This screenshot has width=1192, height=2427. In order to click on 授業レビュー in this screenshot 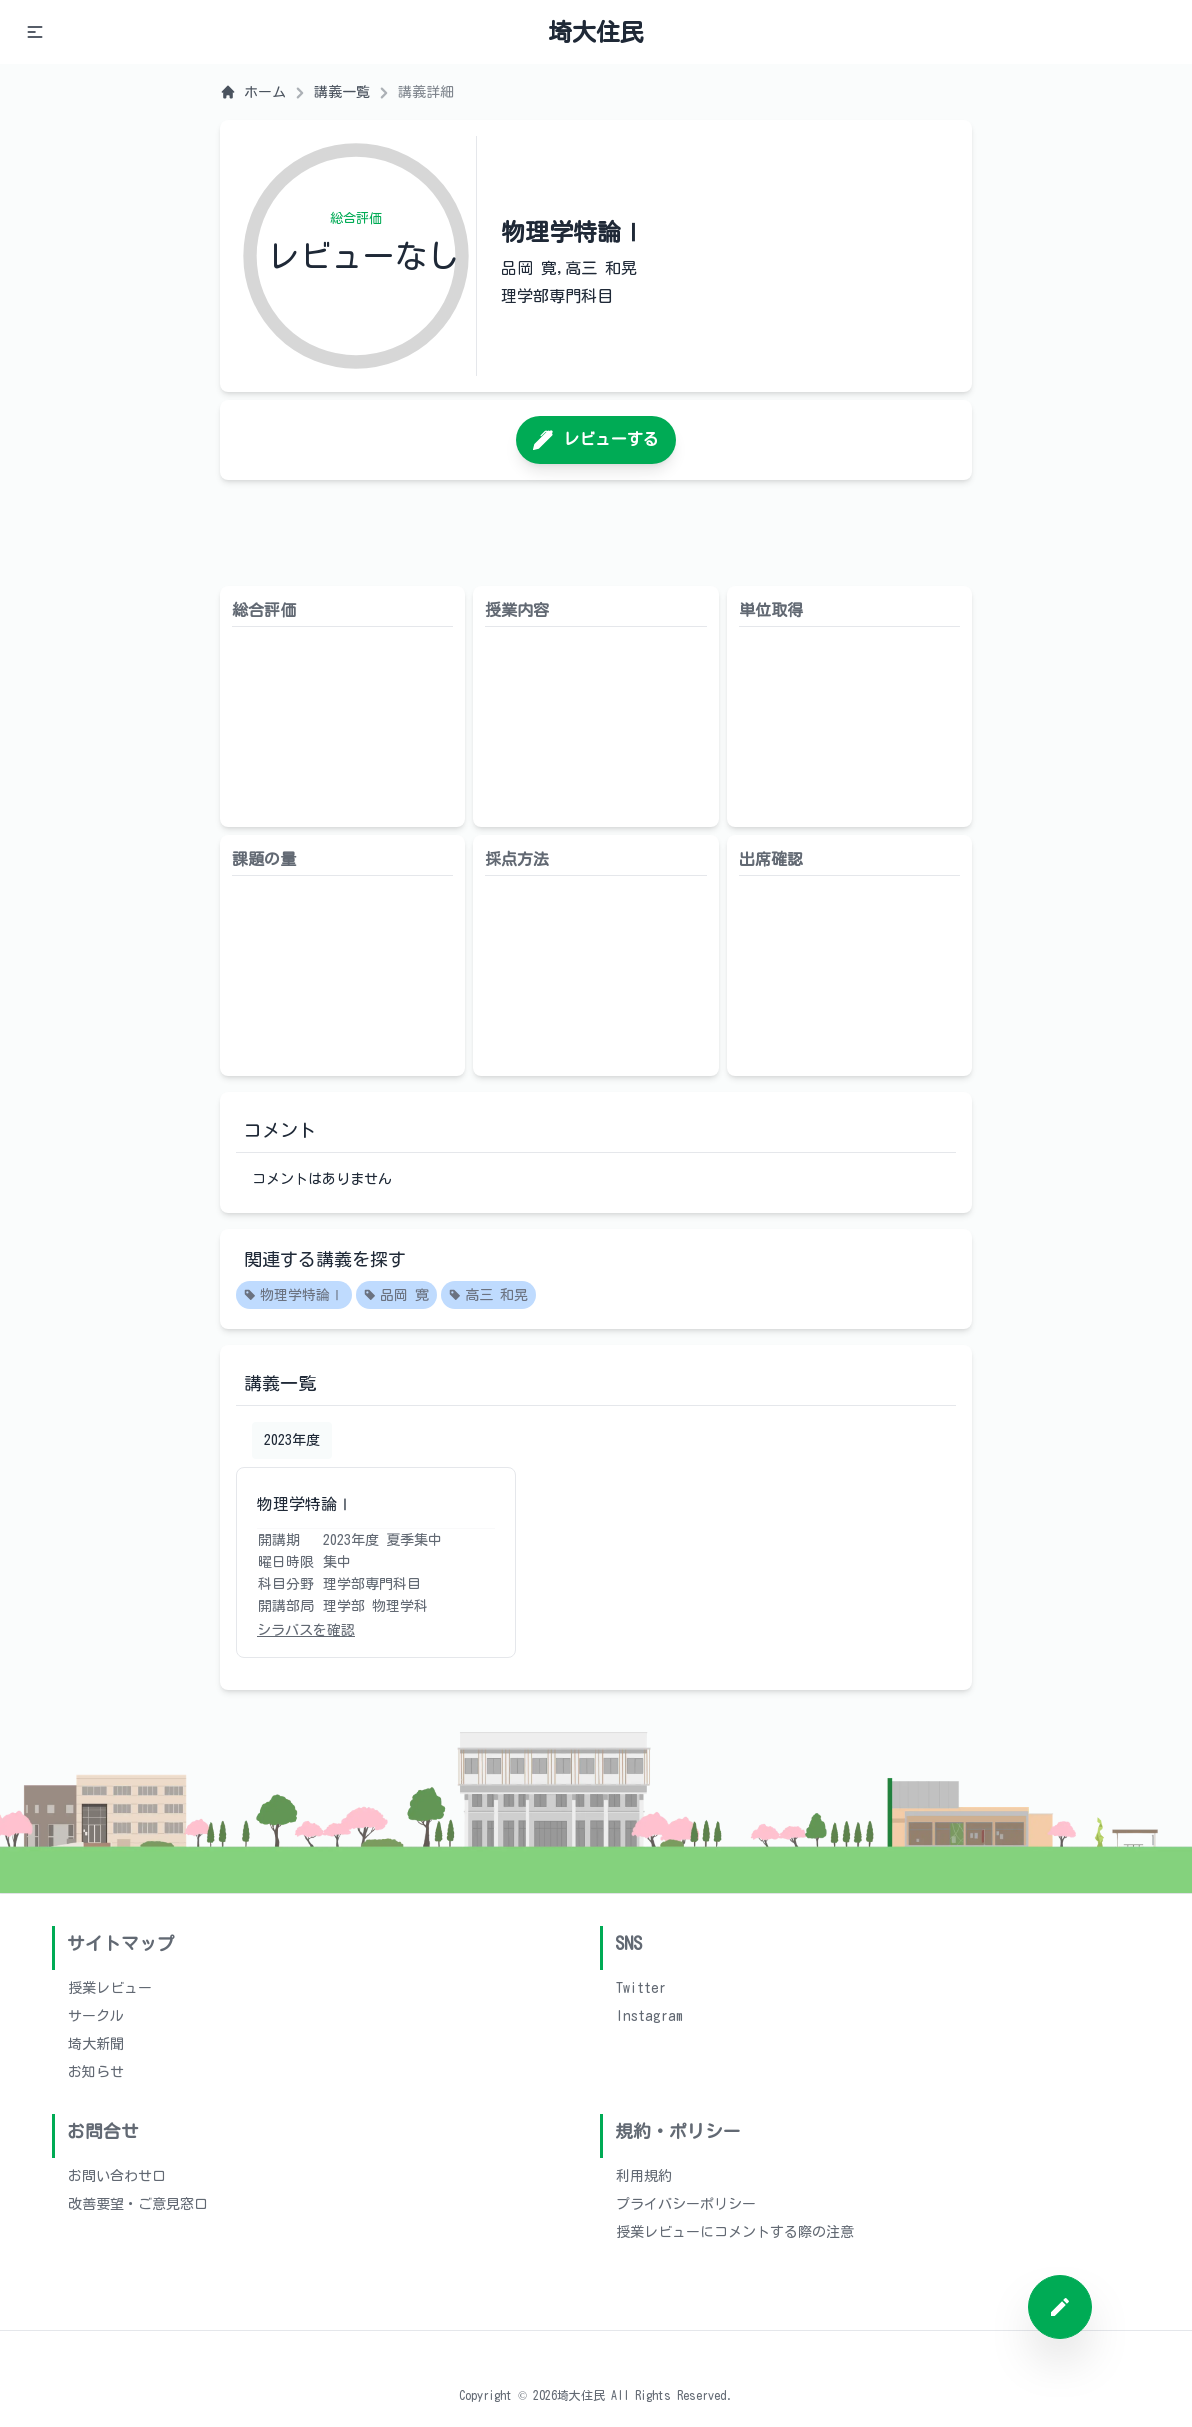, I will do `click(110, 1988)`.